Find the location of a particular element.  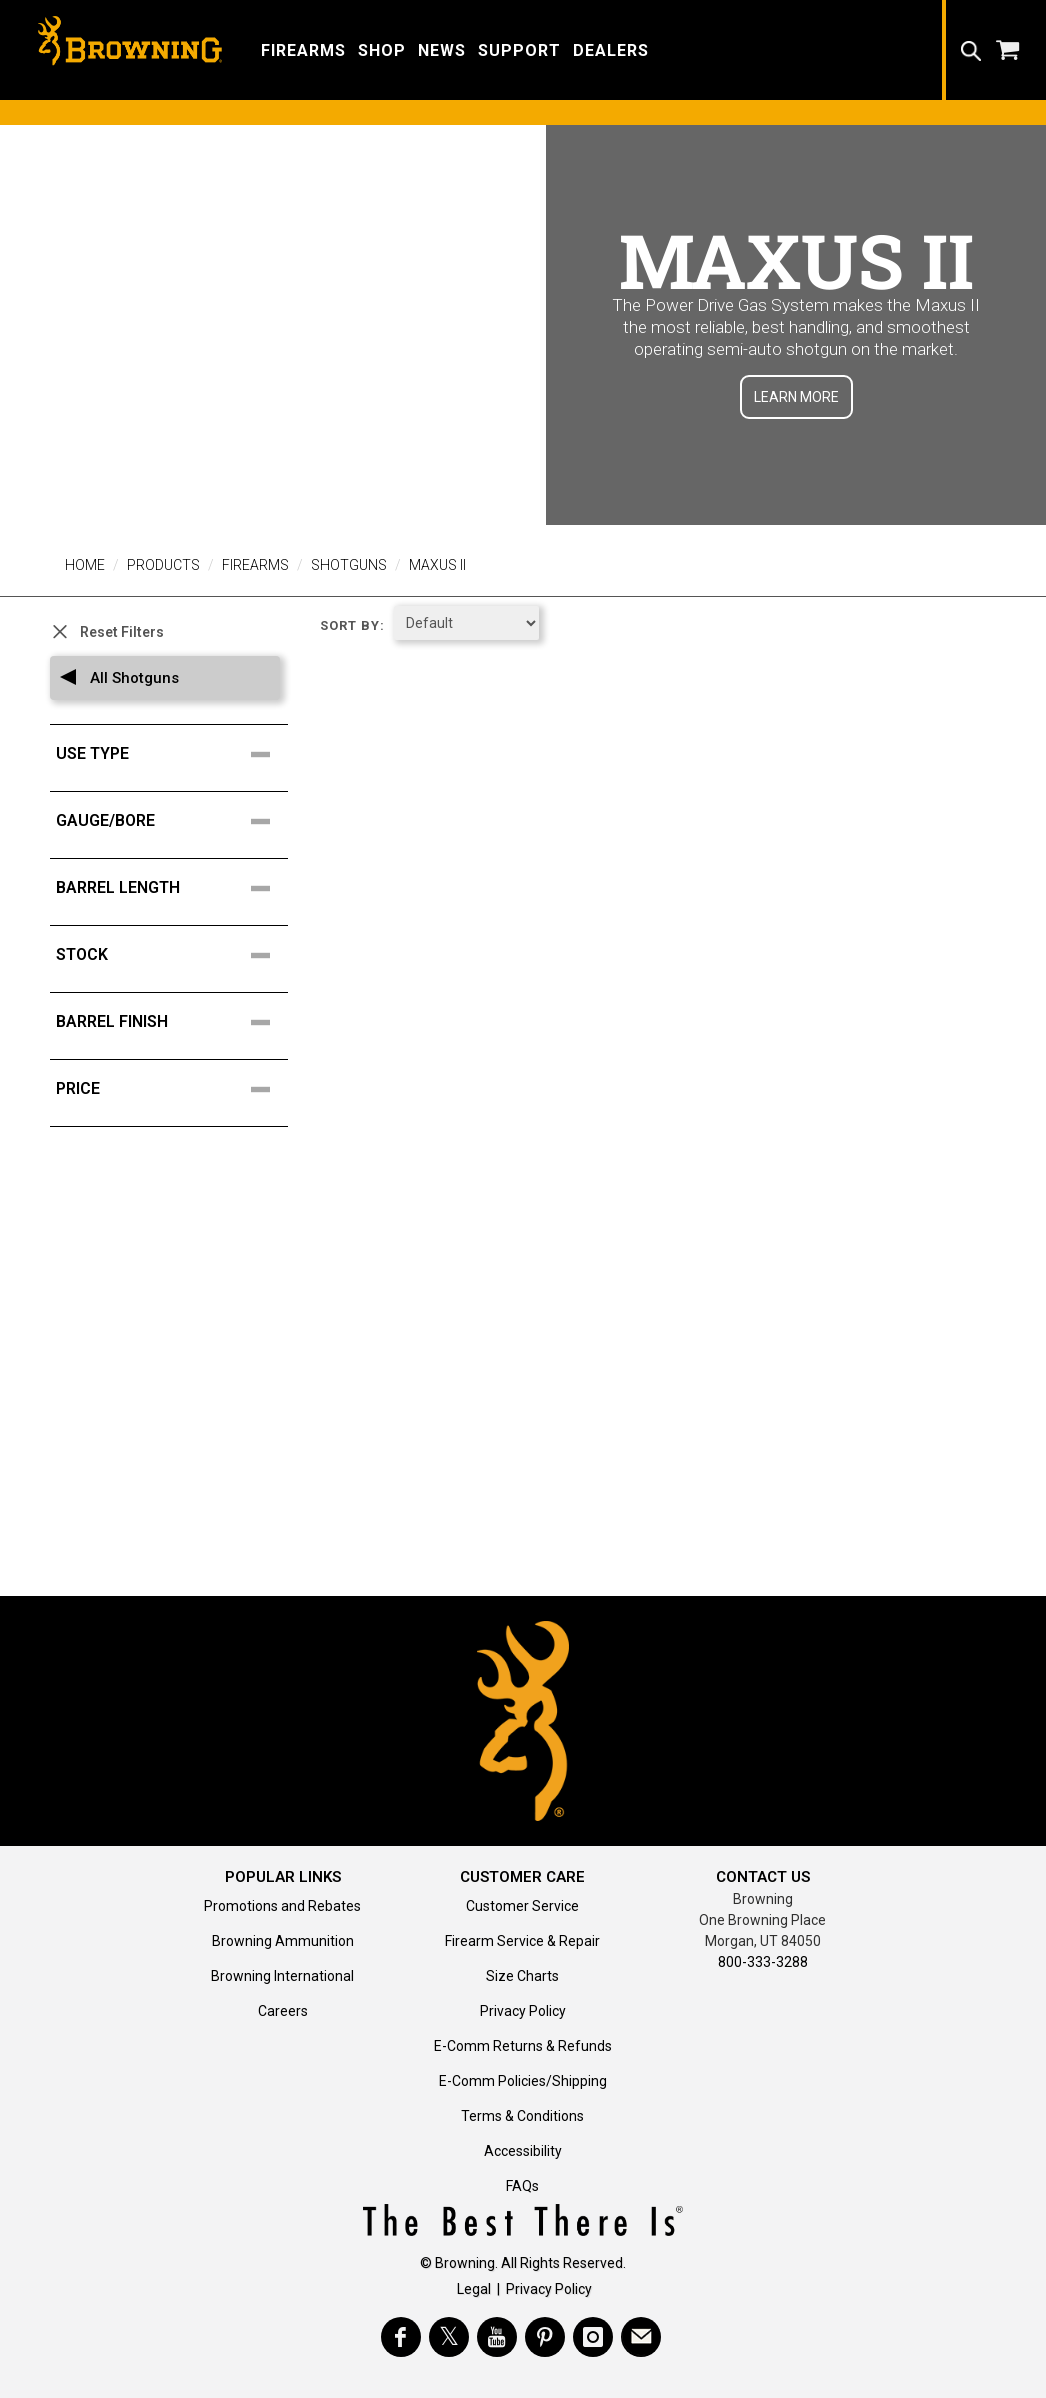

Legal is located at coordinates (474, 2289).